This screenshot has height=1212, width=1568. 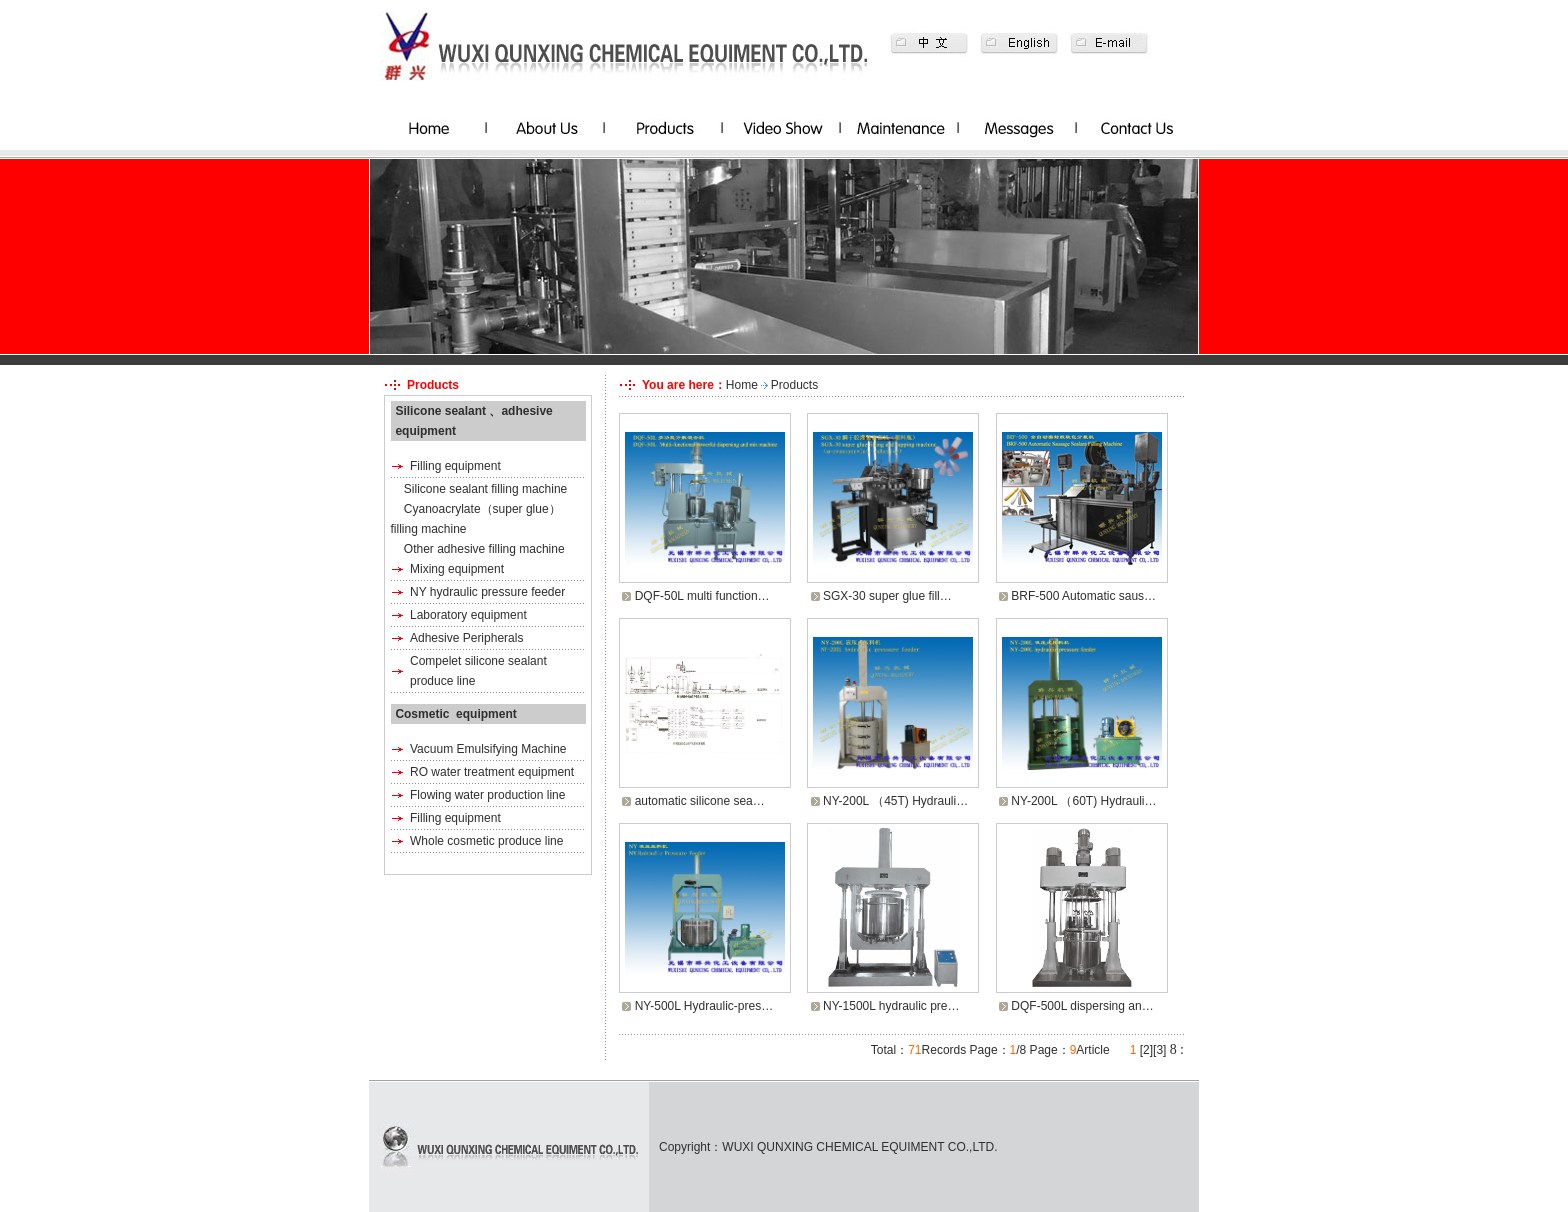 I want to click on NY hydraulic pressure feeder, so click(x=487, y=592).